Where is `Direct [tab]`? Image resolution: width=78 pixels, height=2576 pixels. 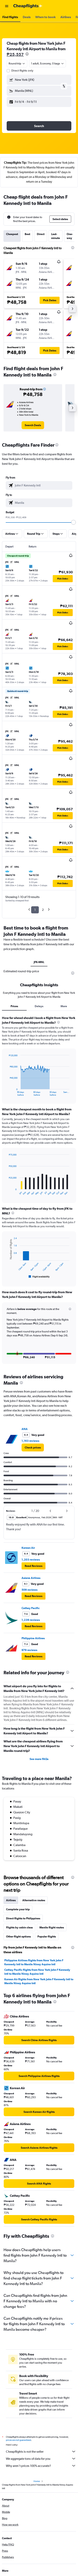
Direct [tab] is located at coordinates (40, 234).